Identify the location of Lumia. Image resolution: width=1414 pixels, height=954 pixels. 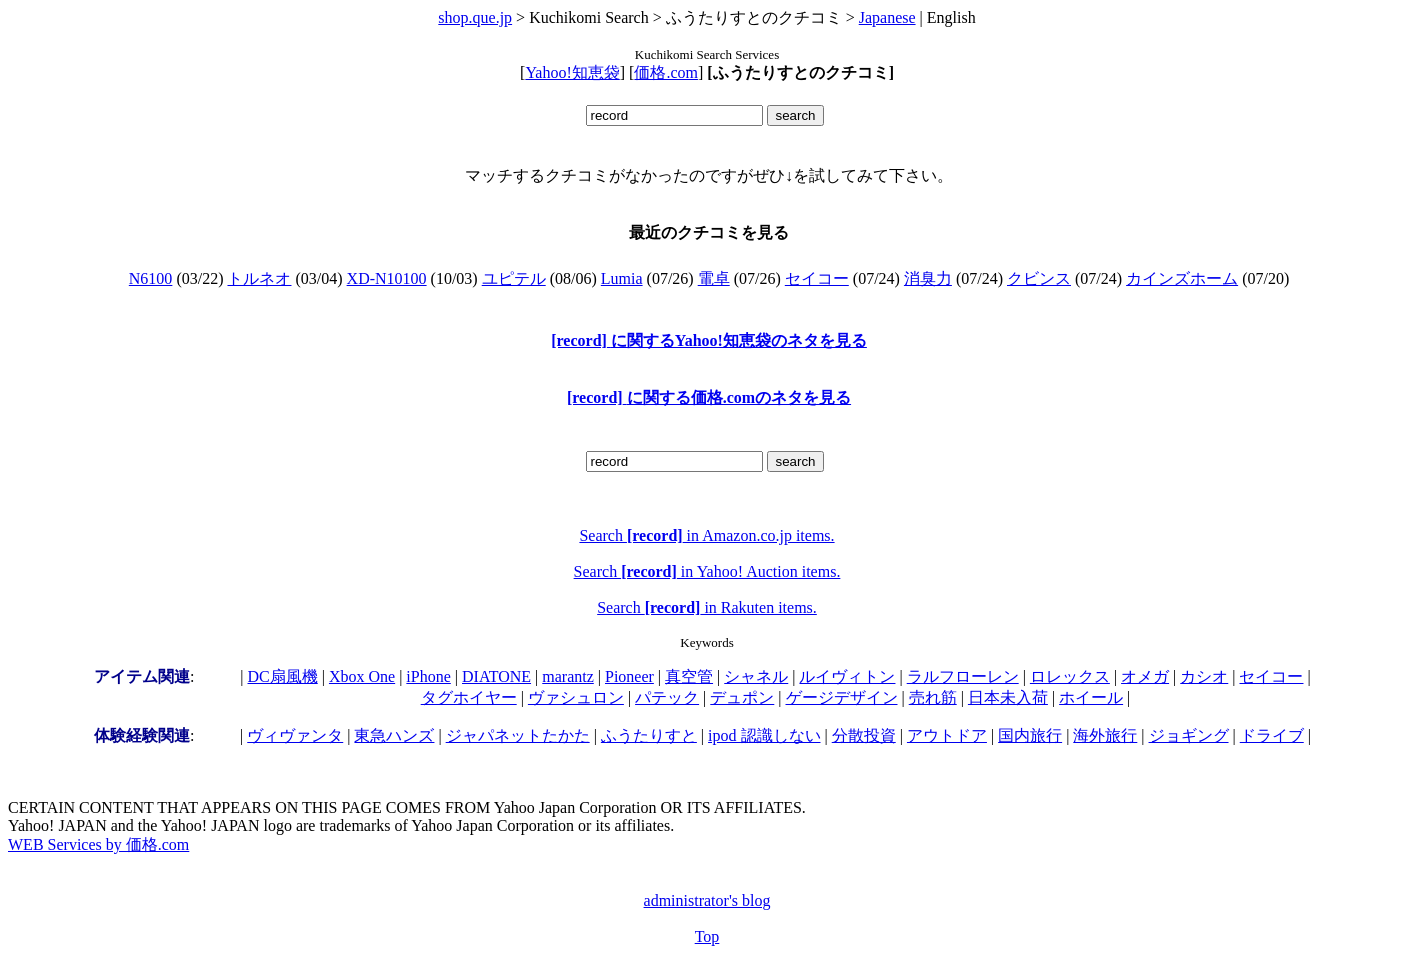
(622, 278).